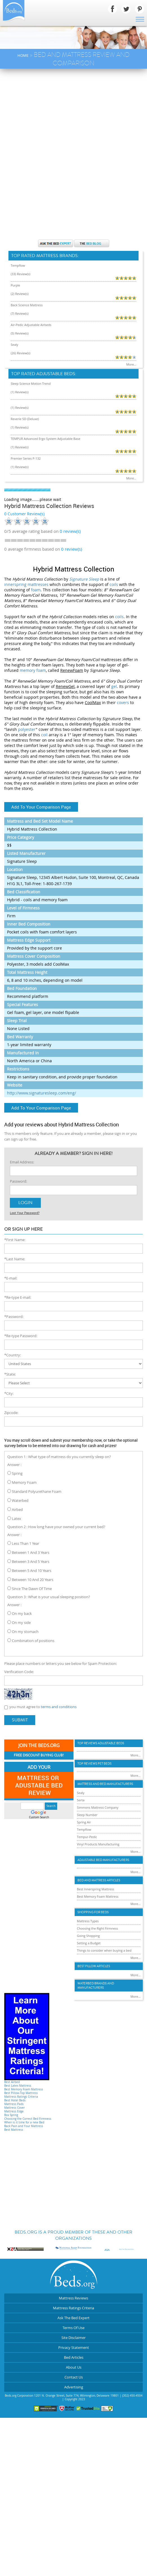 Image resolution: width=147 pixels, height=2576 pixels. Describe the element at coordinates (93, 1966) in the screenshot. I see `Best Pillow Articles` at that location.